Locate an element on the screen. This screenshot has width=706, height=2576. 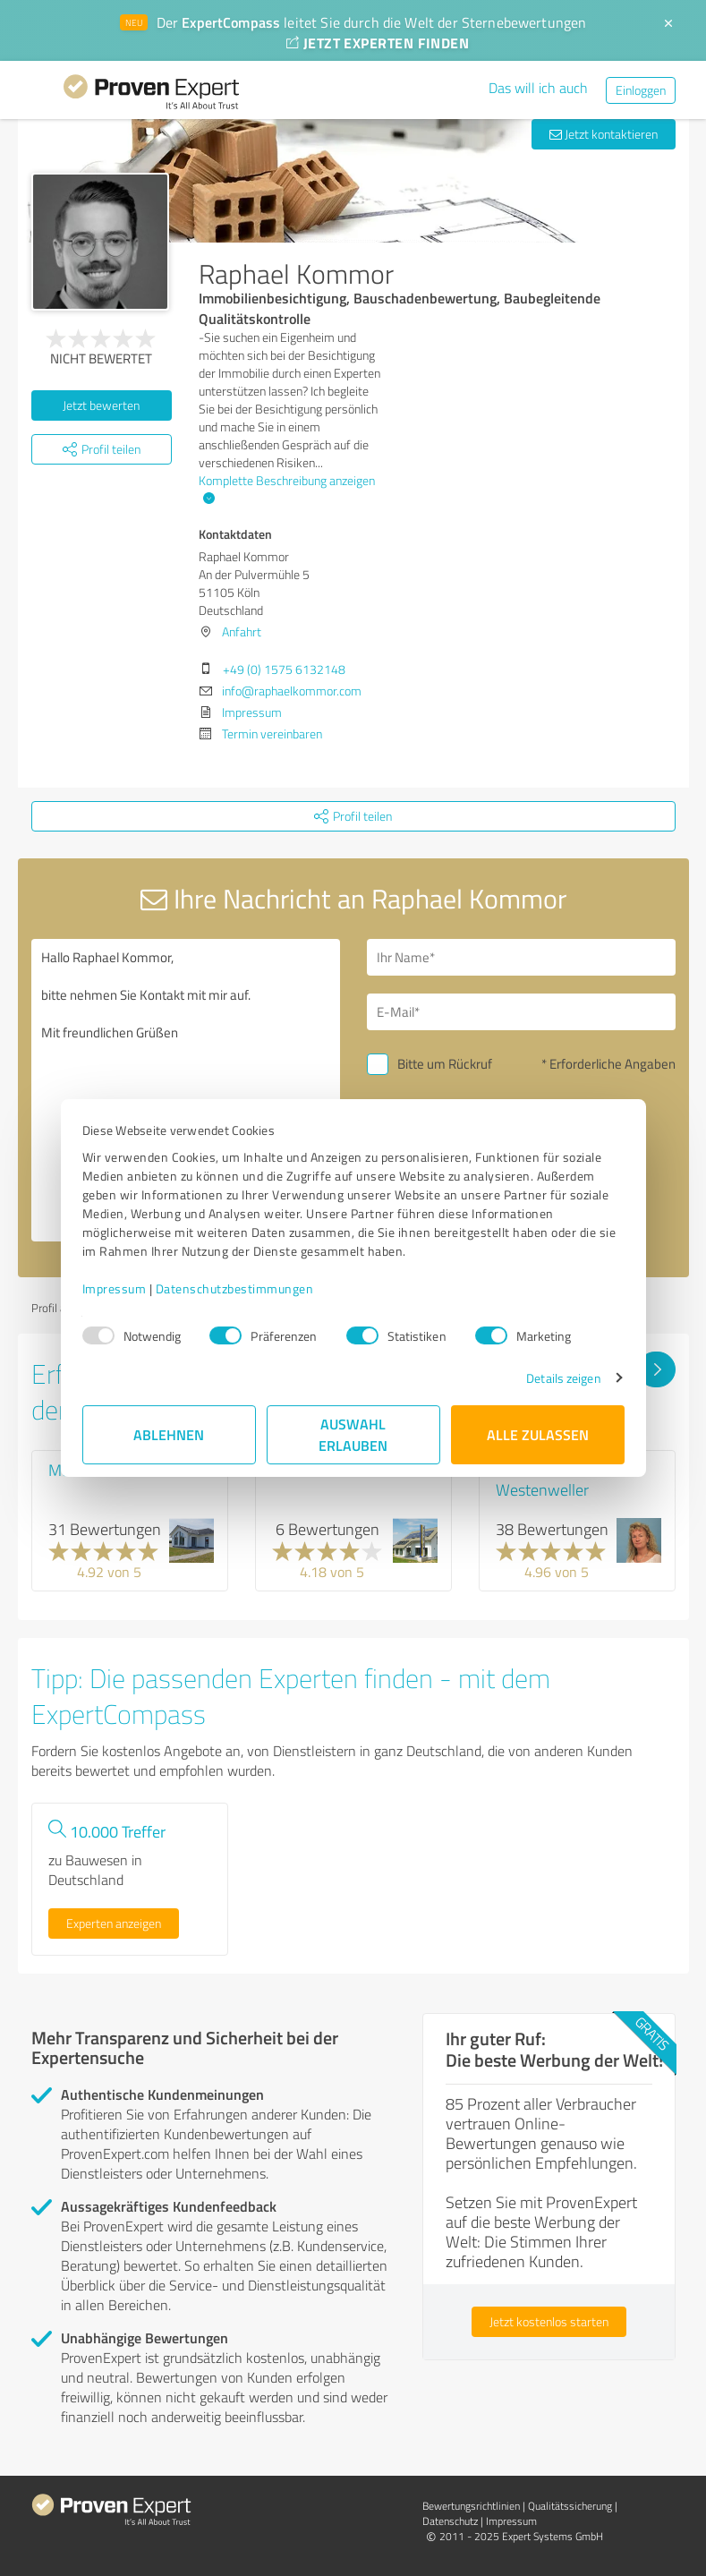
Bewertungs­richtlinien is located at coordinates (471, 2505).